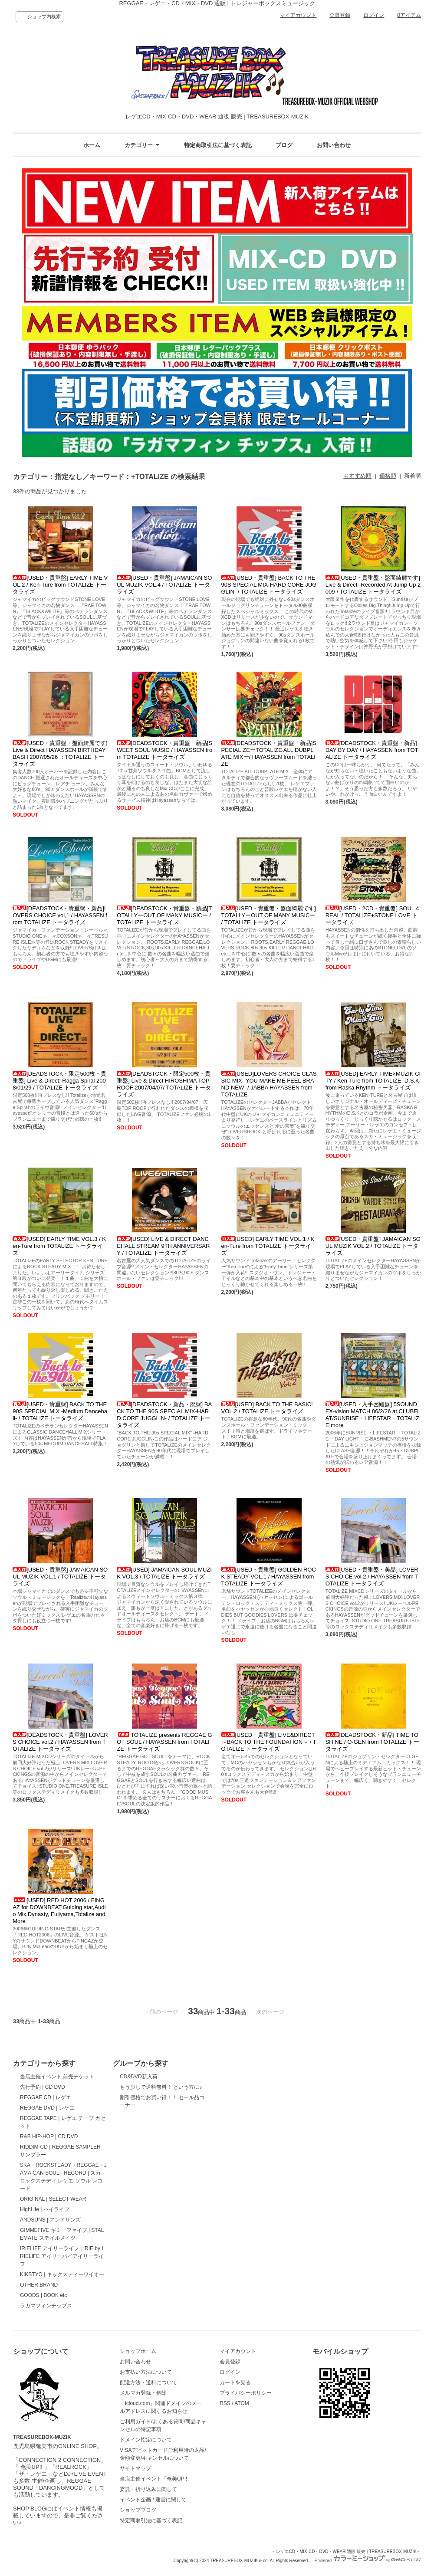 The width and height of the screenshot is (434, 2576). What do you see at coordinates (373, 1246) in the screenshot?
I see `[USED・貴重盤] JAMAICAN SOUL MUZIK VOL.2 / TOTALIZE トータライズ` at bounding box center [373, 1246].